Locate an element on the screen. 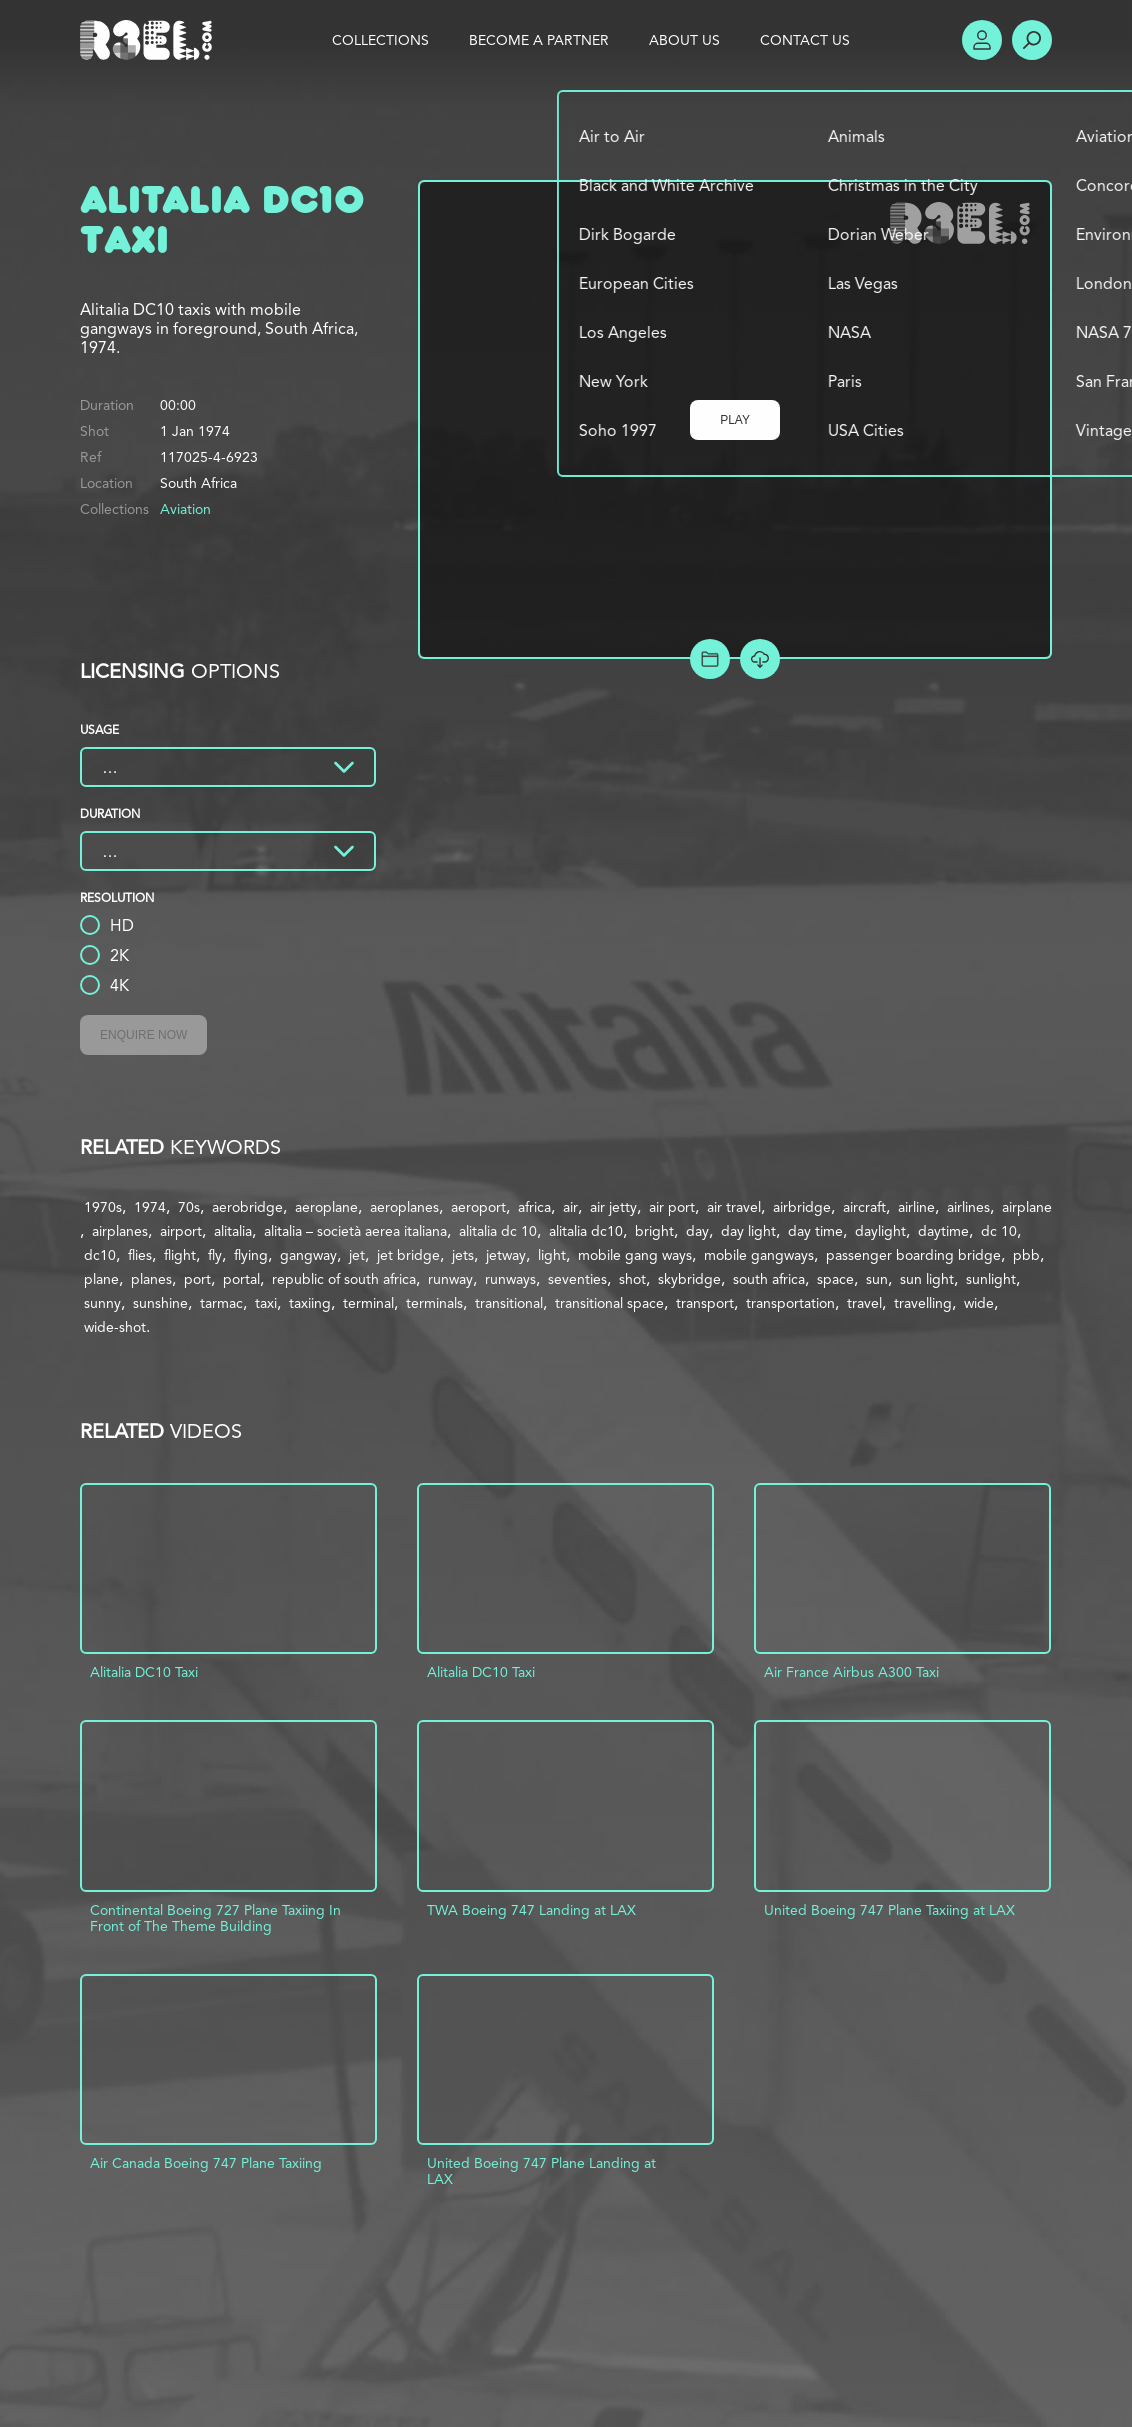 The height and width of the screenshot is (2427, 1132). aerobridge is located at coordinates (247, 1207).